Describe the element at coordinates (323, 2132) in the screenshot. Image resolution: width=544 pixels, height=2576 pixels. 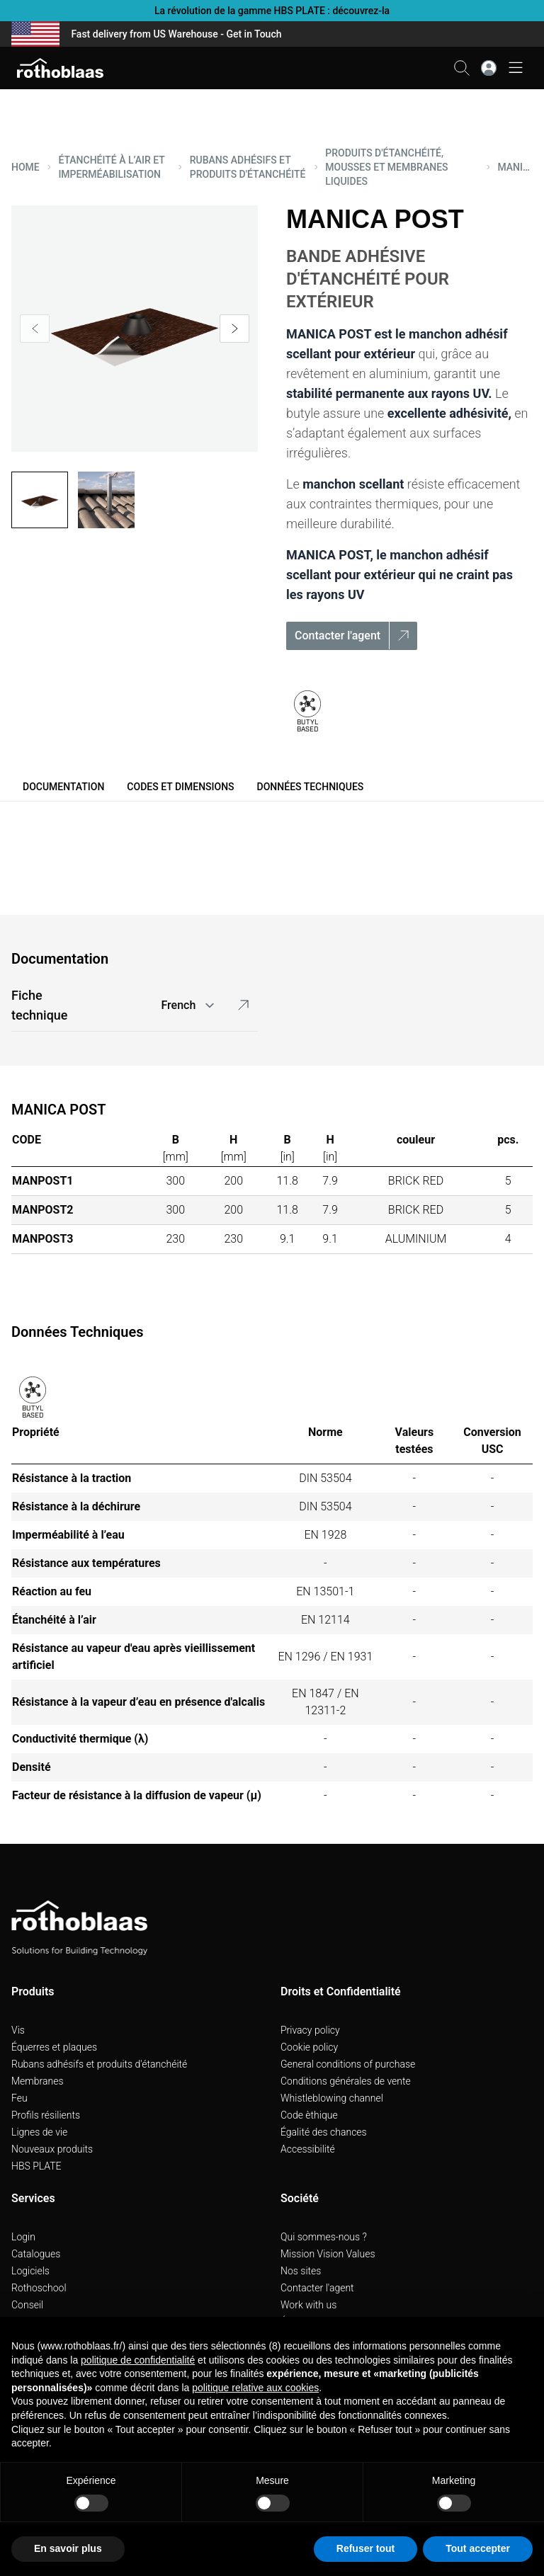
I see `Égalité des chances` at that location.